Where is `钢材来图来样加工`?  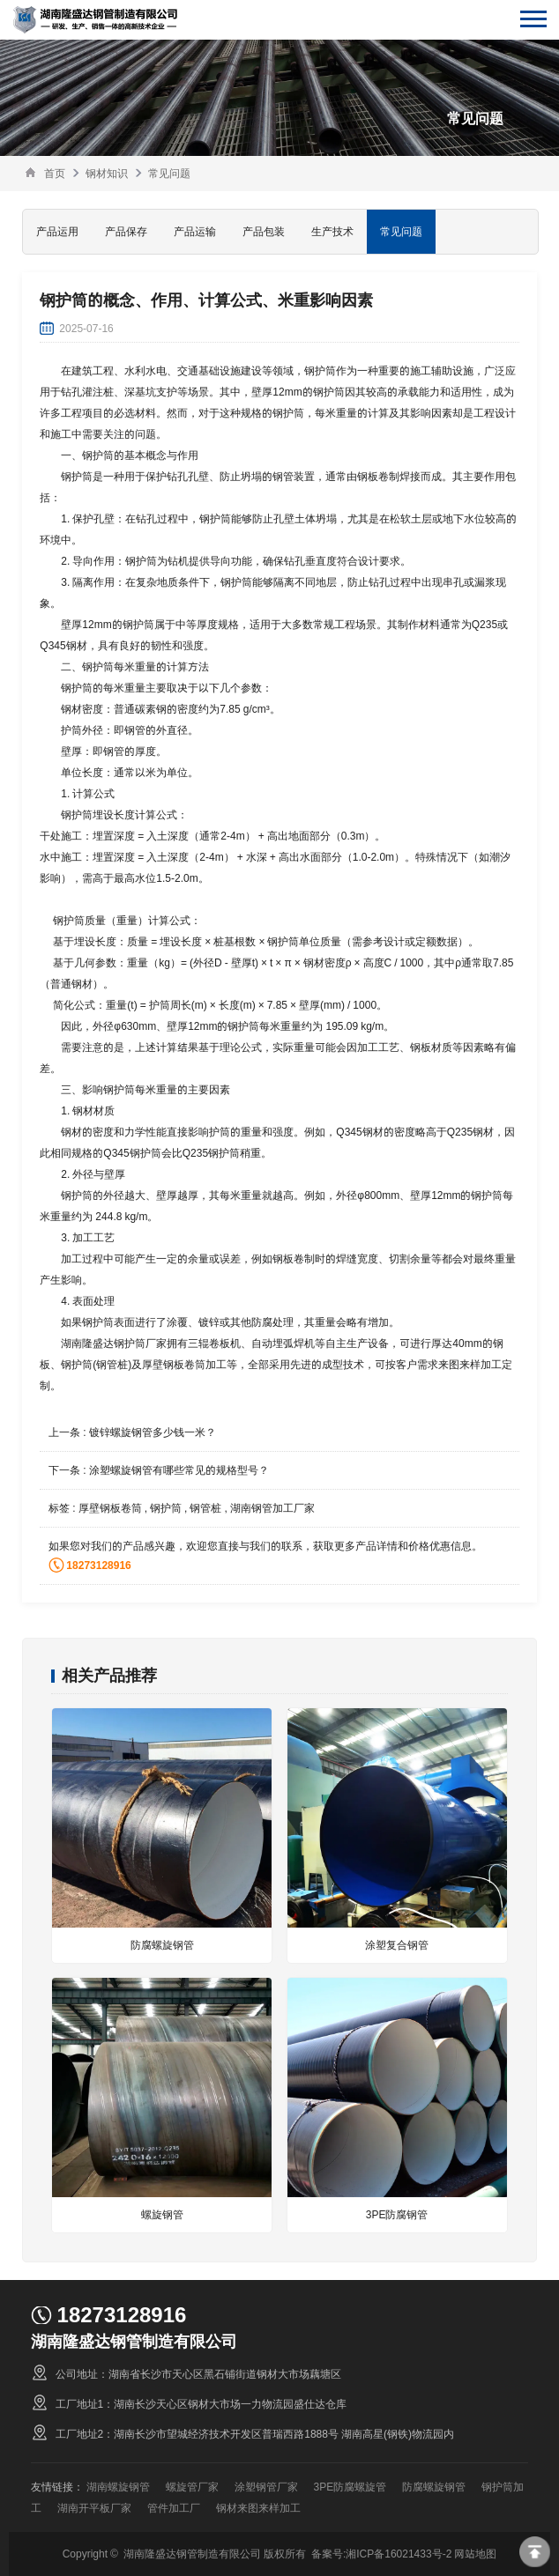 钢材来图来样加工 is located at coordinates (258, 2507).